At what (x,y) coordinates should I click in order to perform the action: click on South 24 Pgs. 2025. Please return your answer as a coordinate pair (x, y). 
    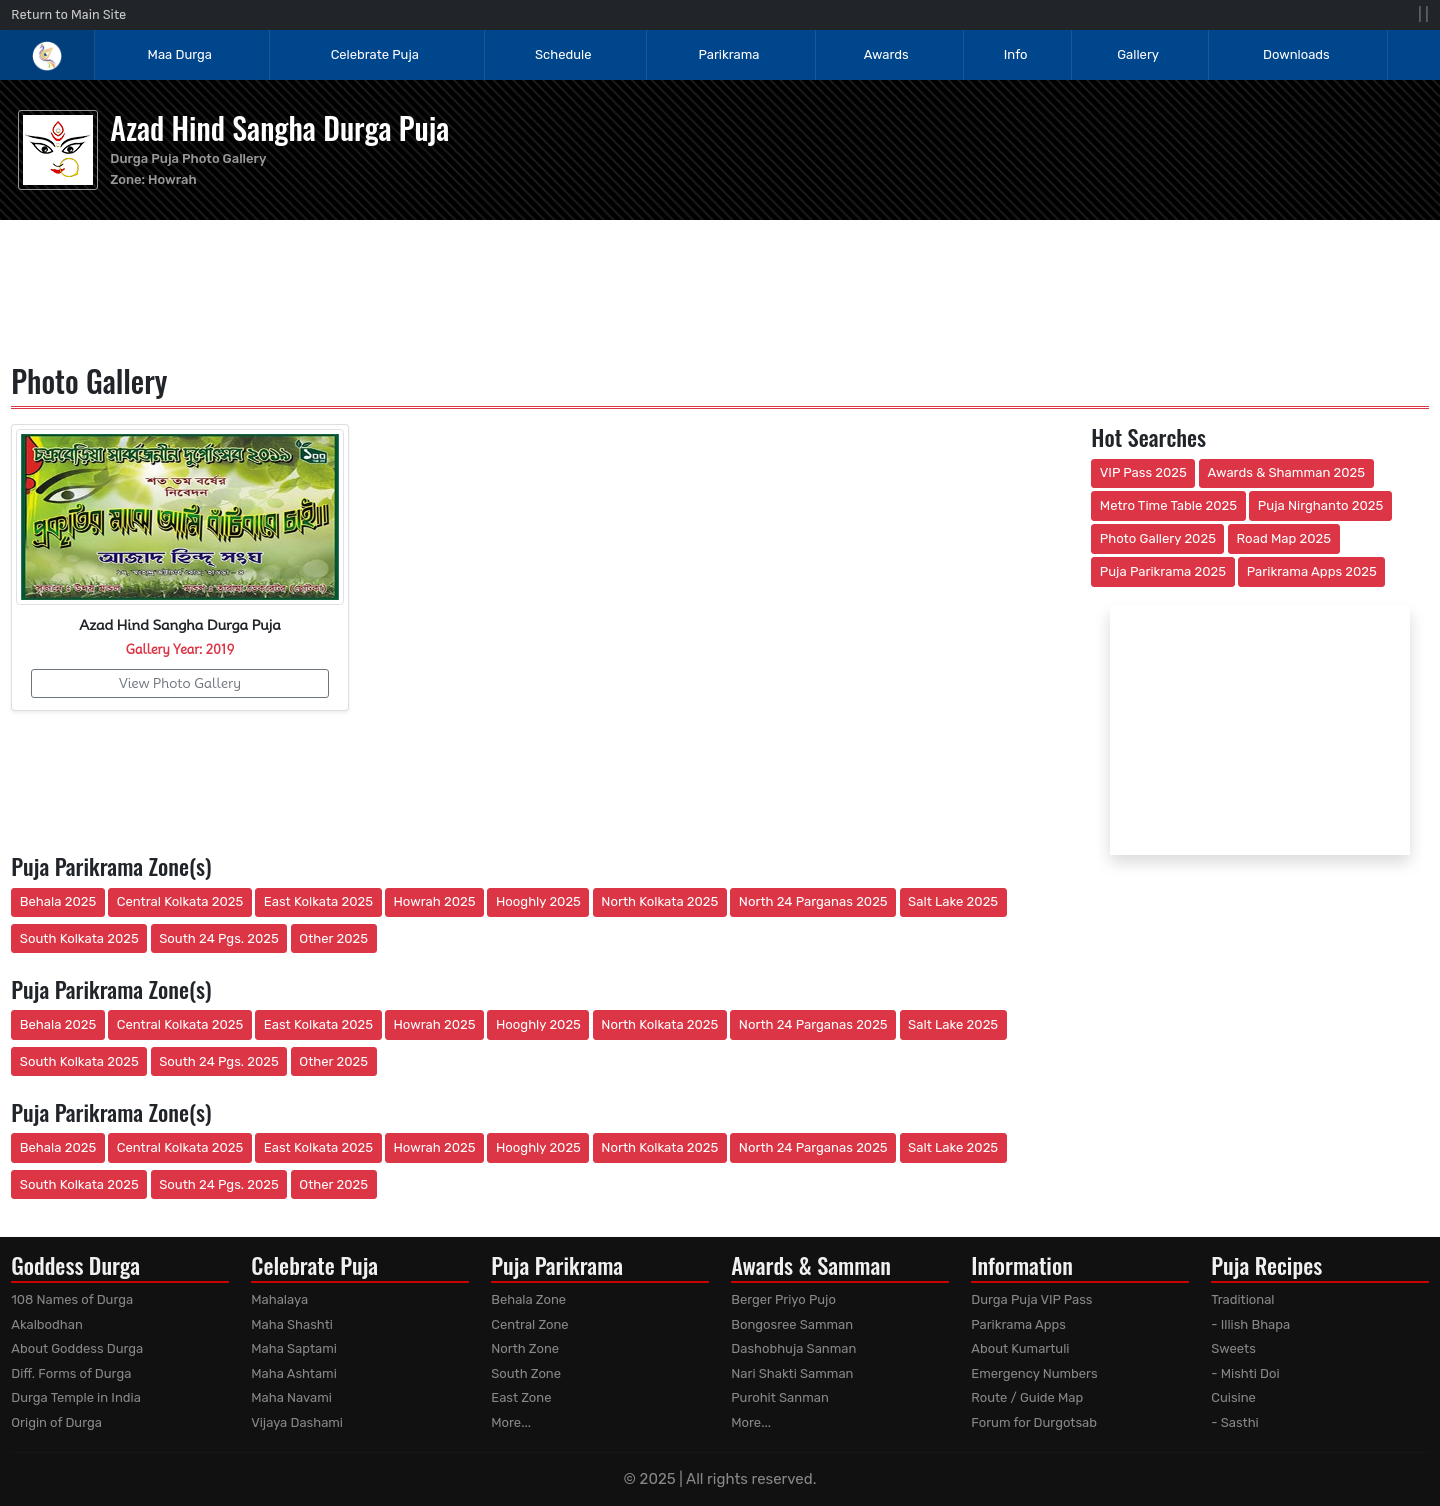
    Looking at the image, I should click on (219, 938).